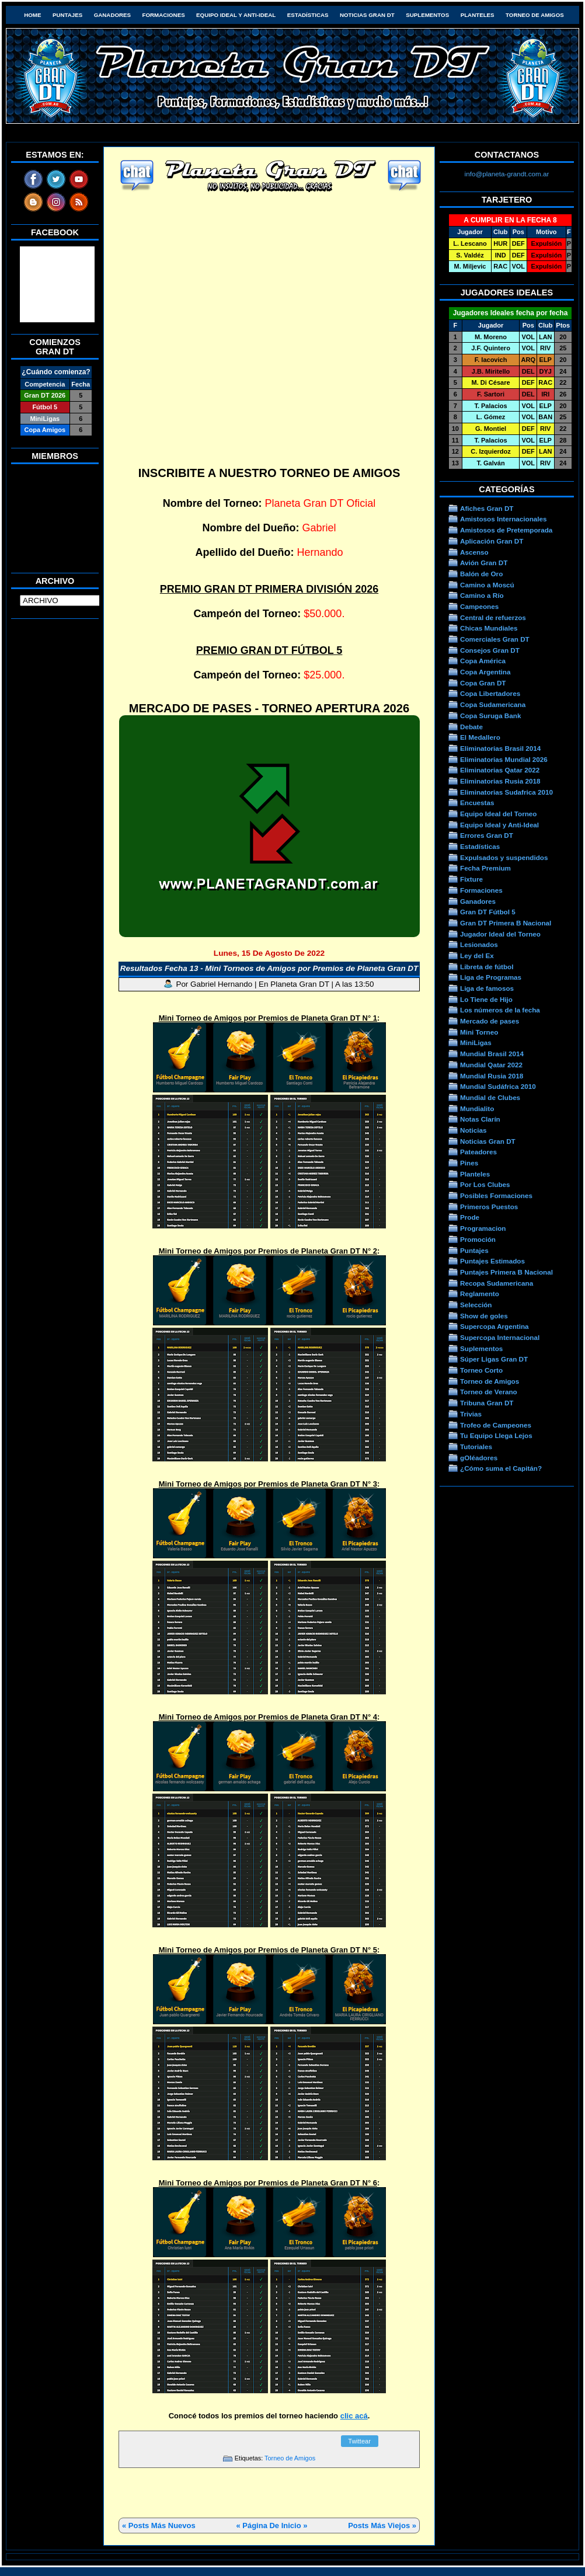 Image resolution: width=585 pixels, height=2576 pixels. Describe the element at coordinates (477, 955) in the screenshot. I see `Ley del Ex` at that location.